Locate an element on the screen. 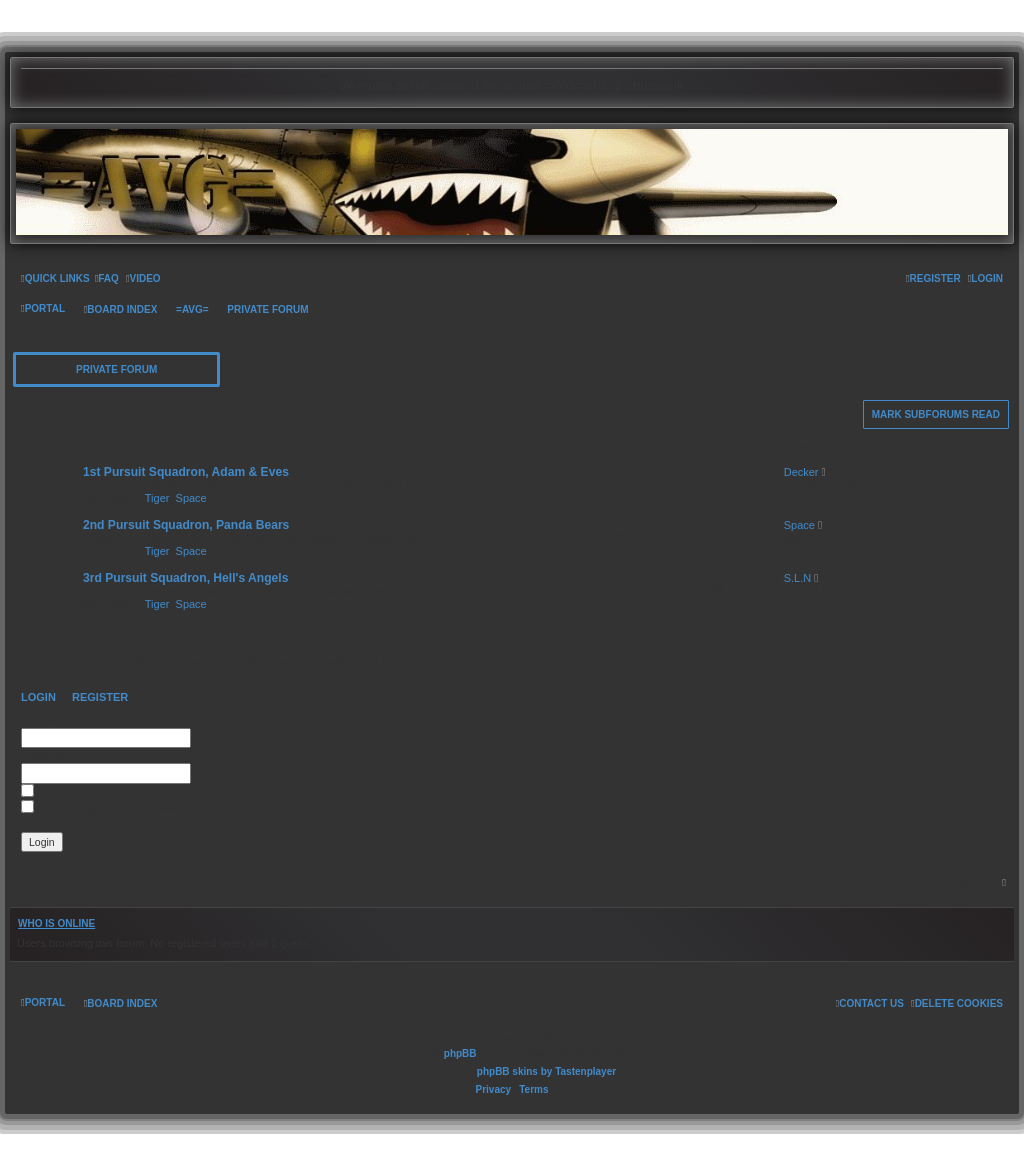 Image resolution: width=1024 pixels, height=1154 pixels. phpBB is located at coordinates (460, 1053).